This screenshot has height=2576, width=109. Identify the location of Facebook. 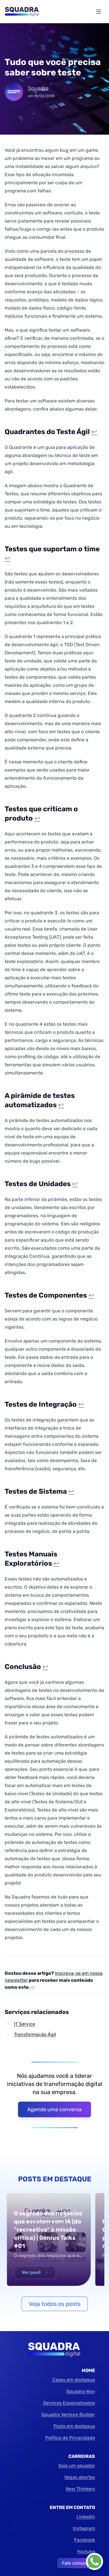
(84, 2540).